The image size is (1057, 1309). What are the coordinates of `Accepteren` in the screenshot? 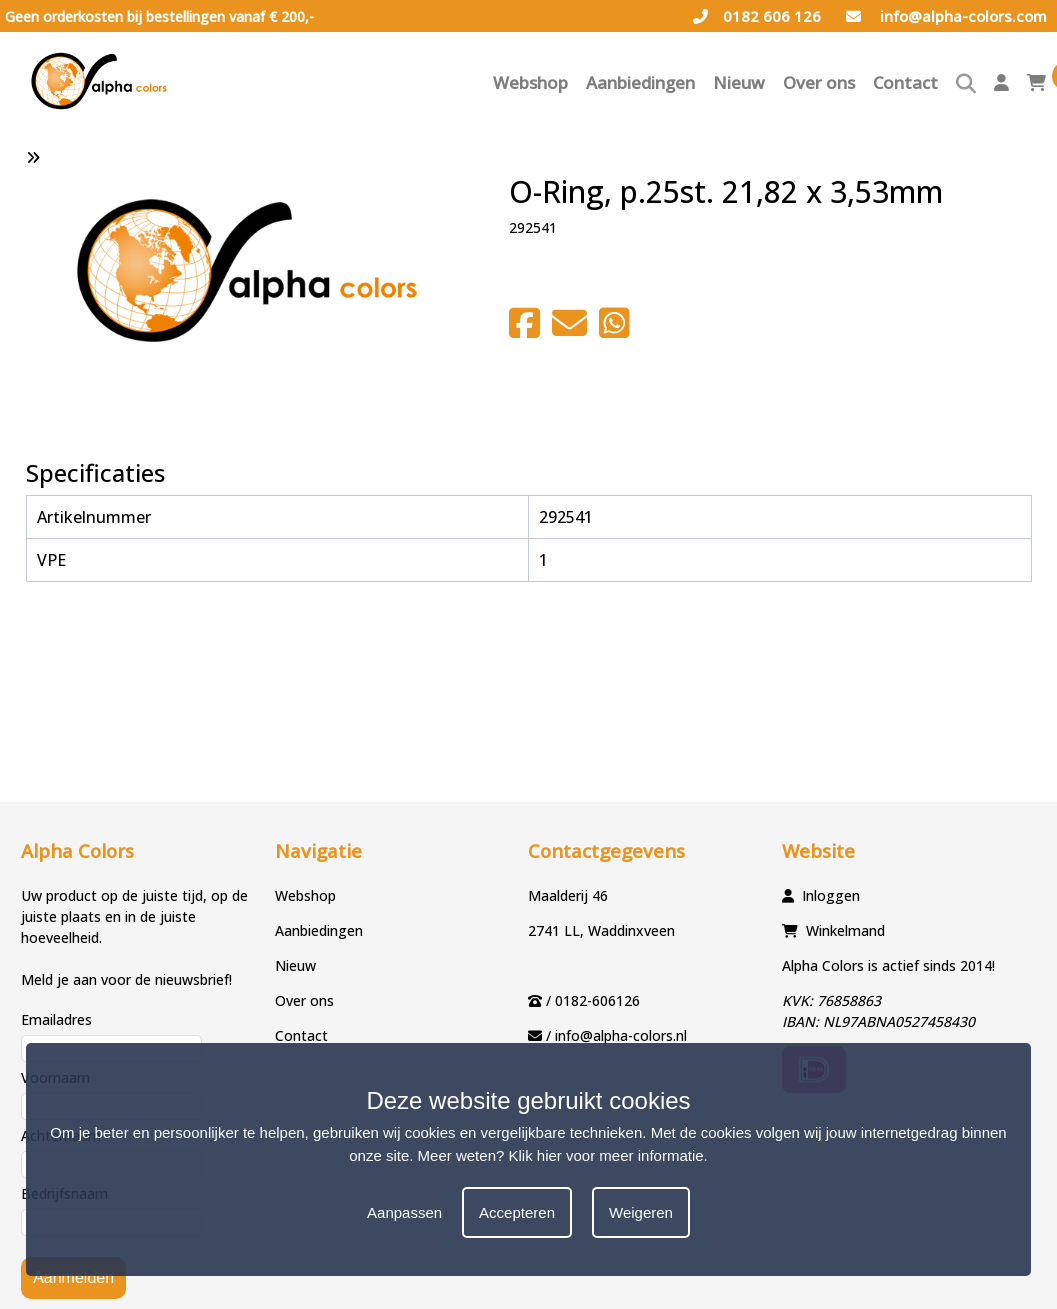 It's located at (517, 1212).